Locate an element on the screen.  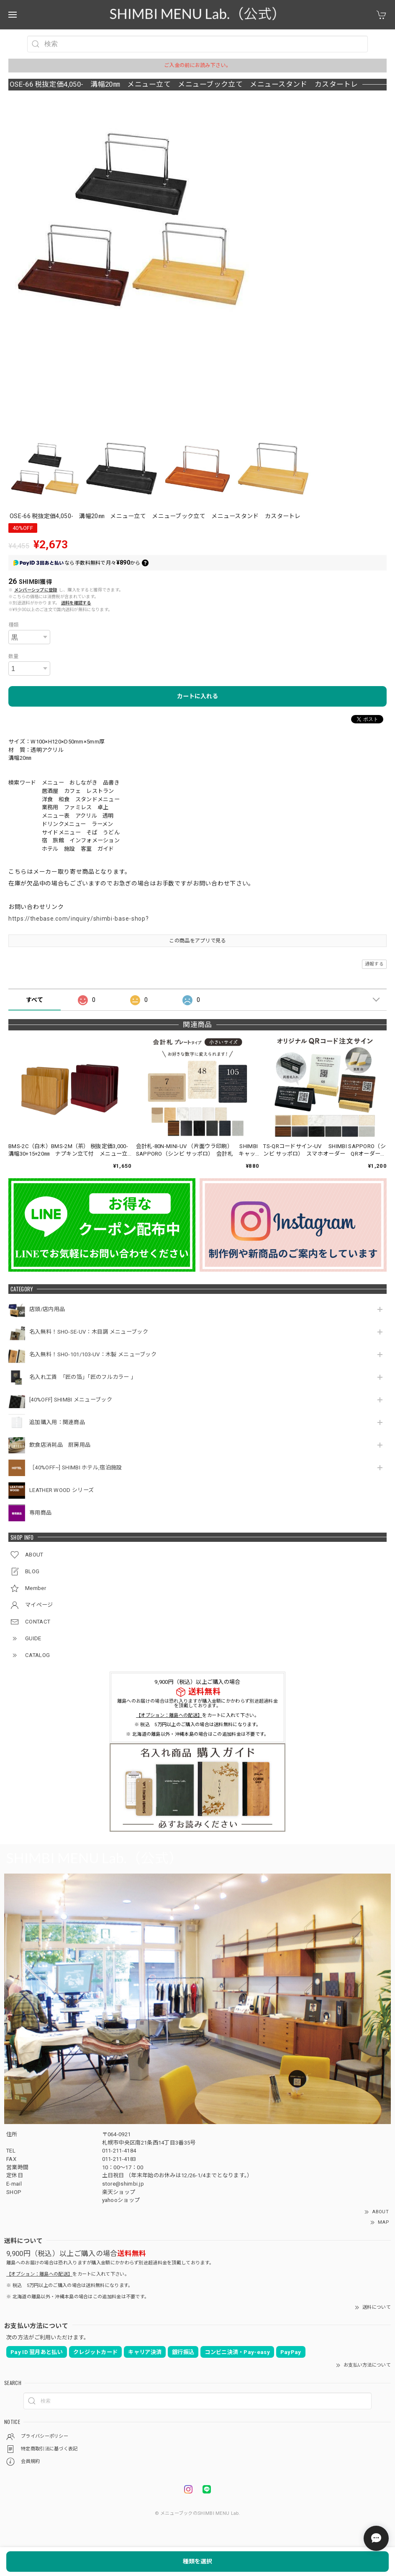
飲食店消耗品 厨房用品 is located at coordinates (59, 1445).